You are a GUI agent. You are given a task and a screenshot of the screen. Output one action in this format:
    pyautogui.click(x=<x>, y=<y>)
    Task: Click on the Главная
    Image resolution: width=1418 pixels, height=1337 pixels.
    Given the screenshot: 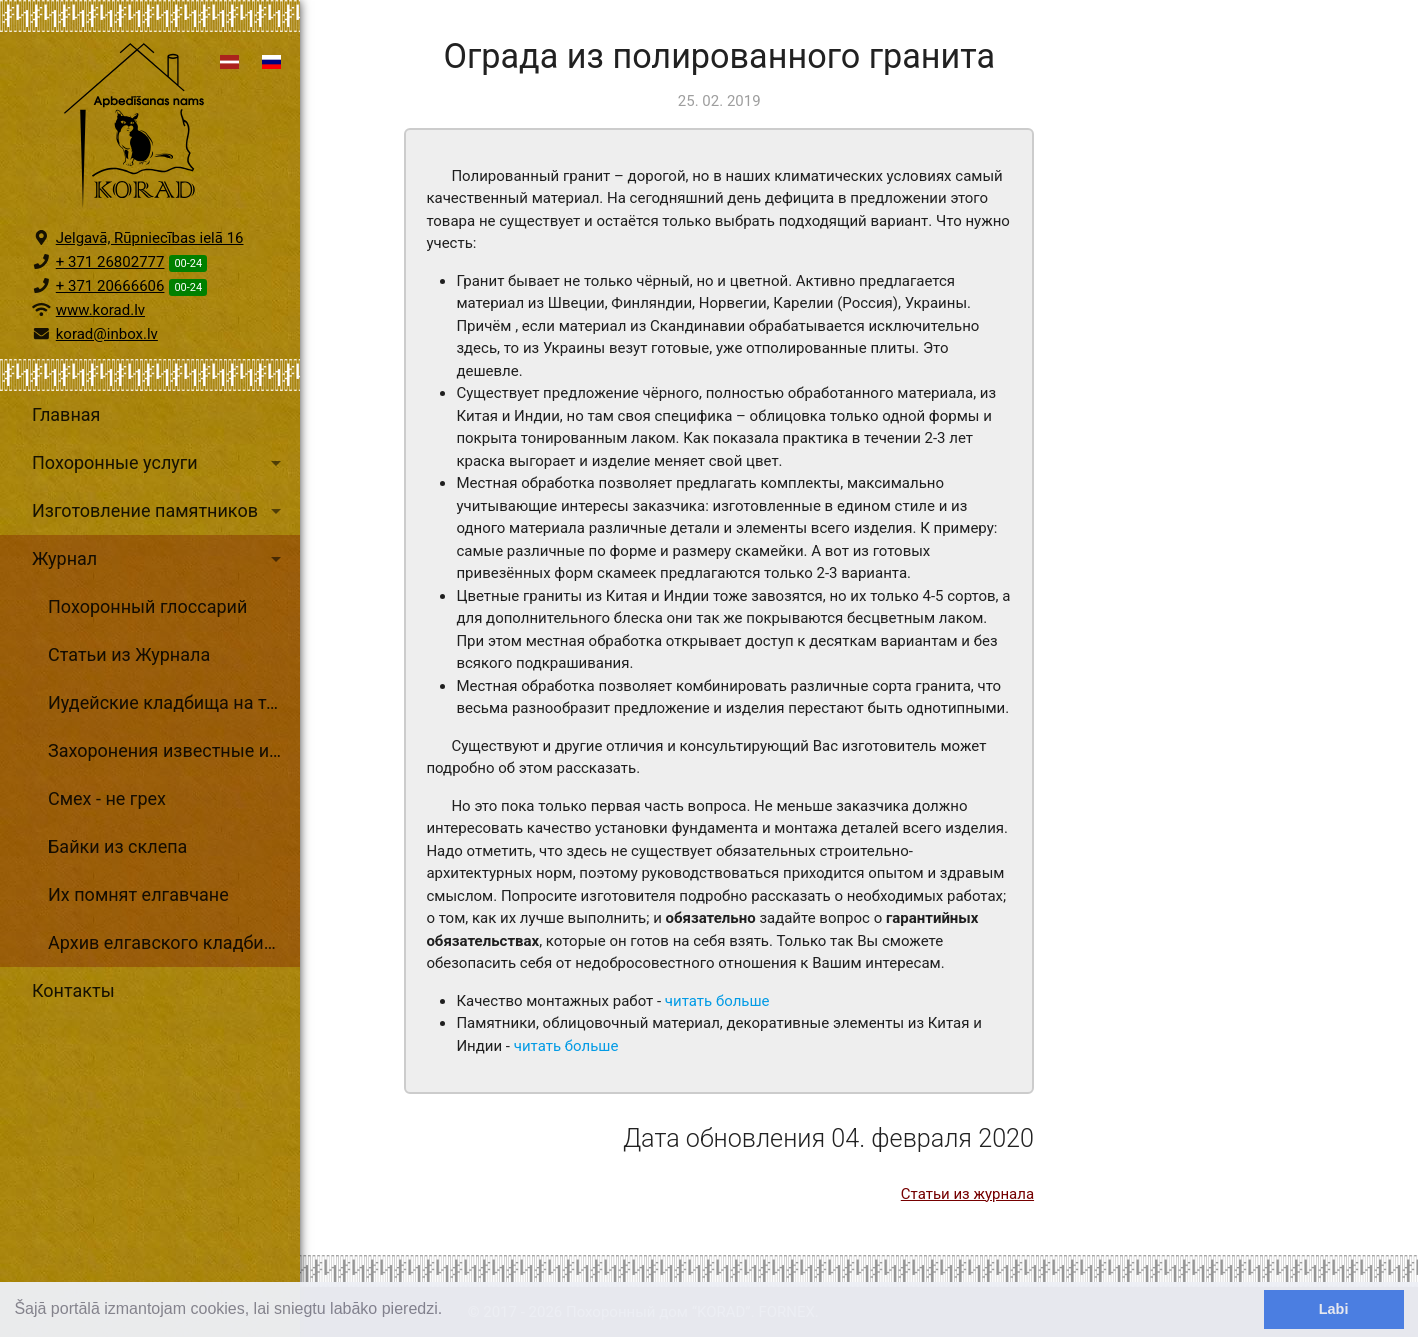 What is the action you would take?
    pyautogui.click(x=66, y=414)
    